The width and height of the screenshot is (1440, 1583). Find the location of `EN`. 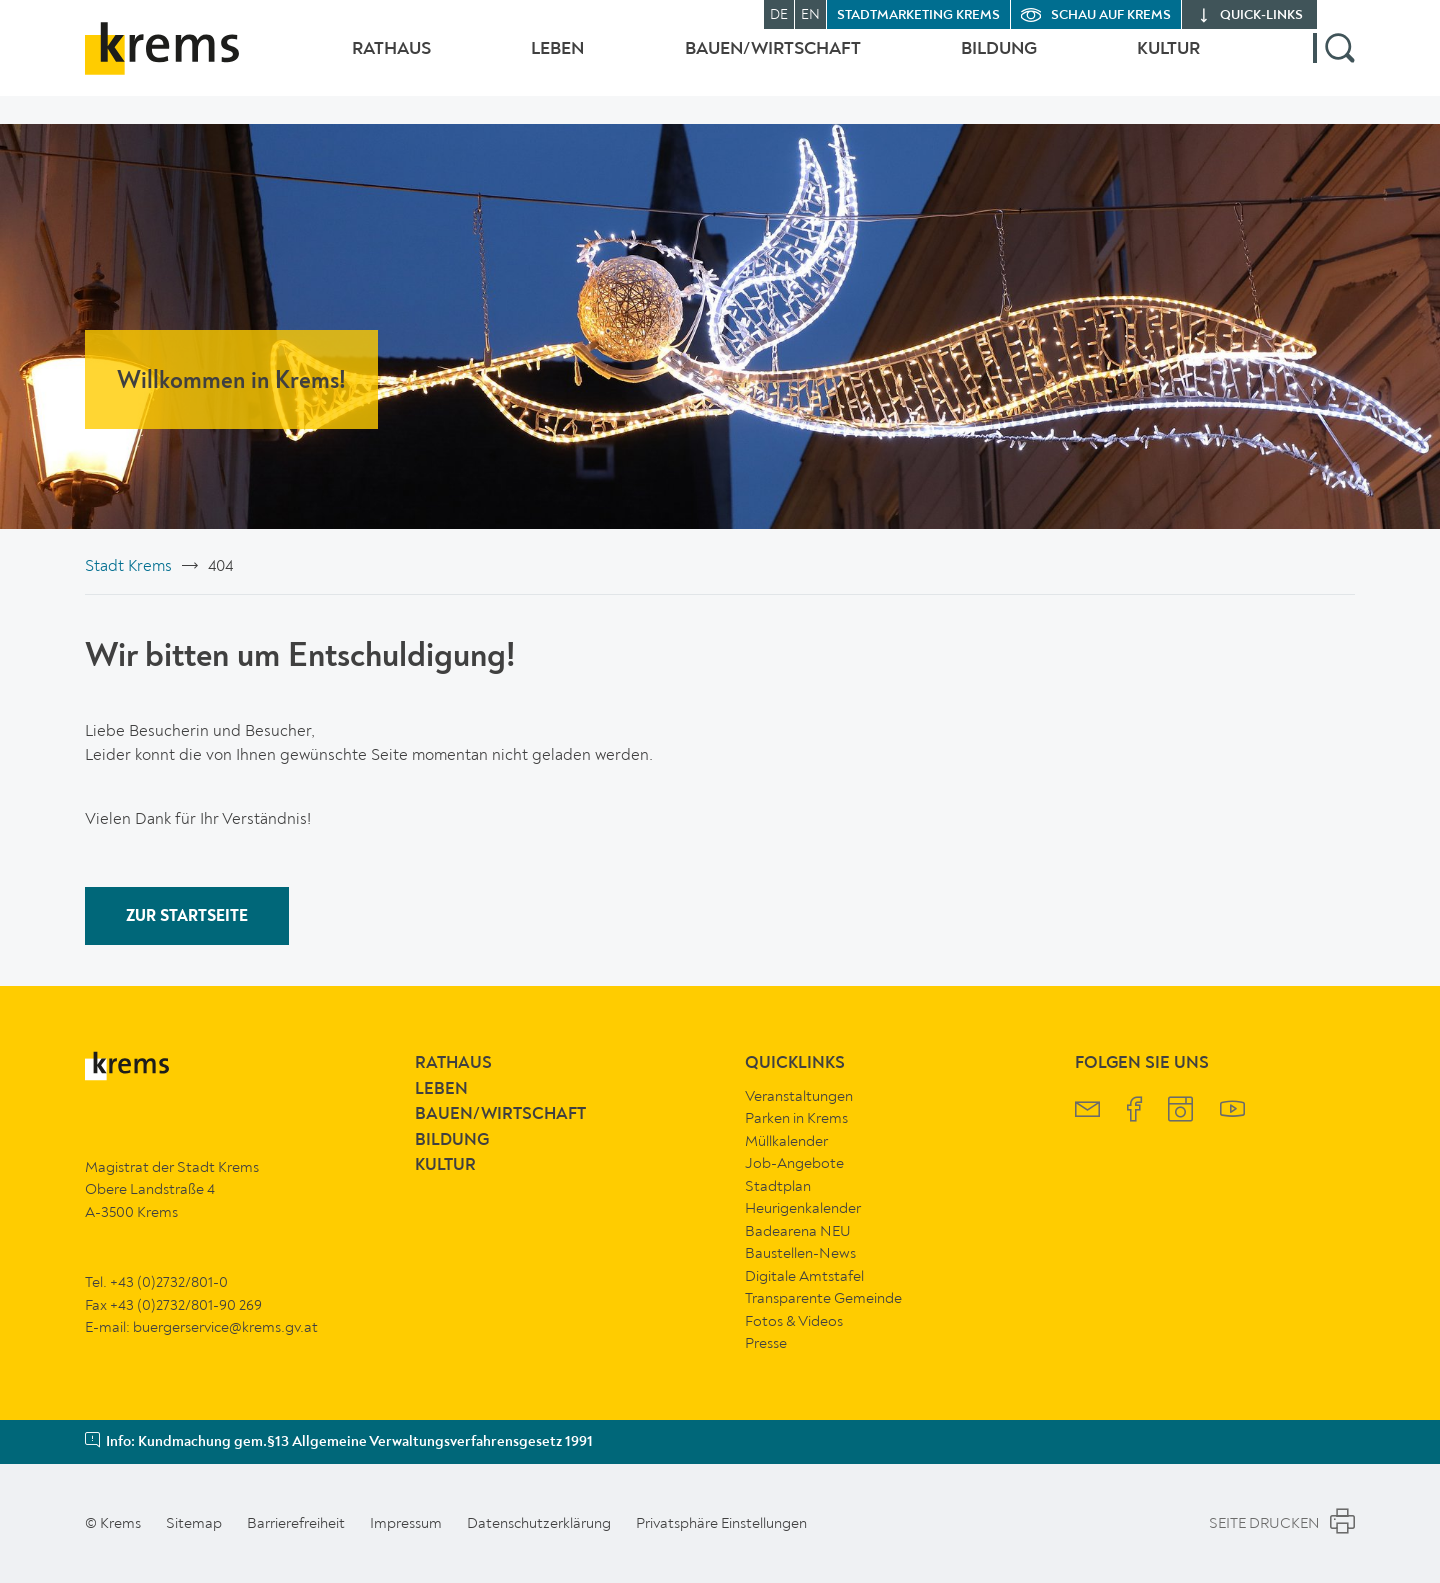

EN is located at coordinates (810, 14).